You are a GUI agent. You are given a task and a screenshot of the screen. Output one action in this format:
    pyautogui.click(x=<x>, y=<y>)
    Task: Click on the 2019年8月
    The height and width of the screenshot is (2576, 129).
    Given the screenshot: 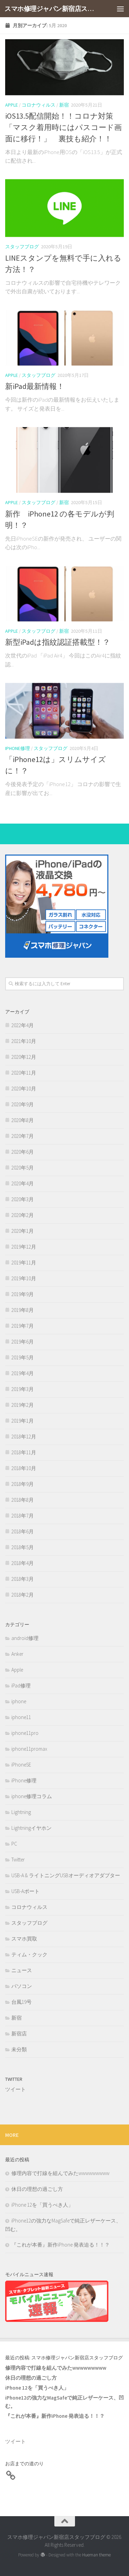 What is the action you would take?
    pyautogui.click(x=22, y=1310)
    